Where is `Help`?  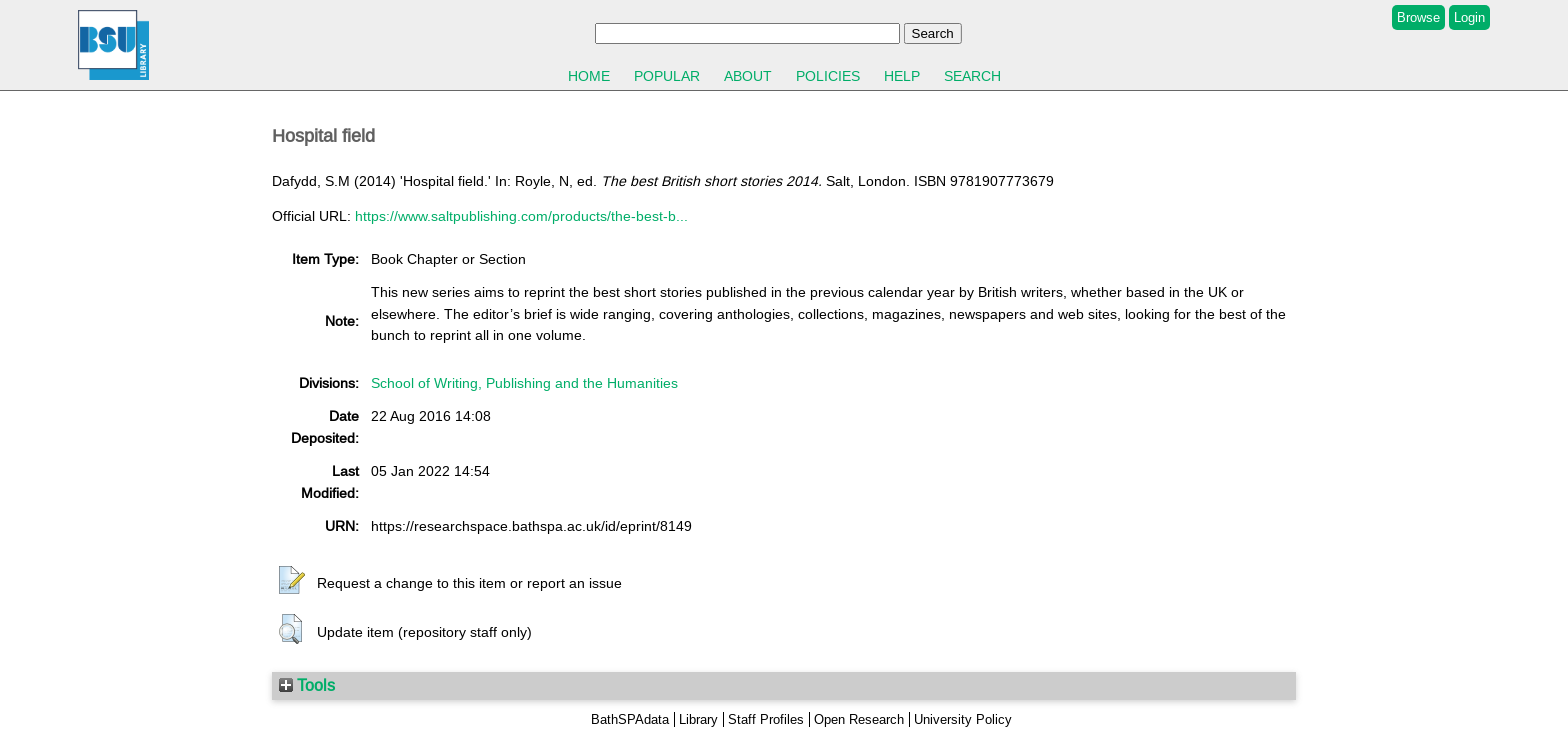
Help is located at coordinates (902, 76).